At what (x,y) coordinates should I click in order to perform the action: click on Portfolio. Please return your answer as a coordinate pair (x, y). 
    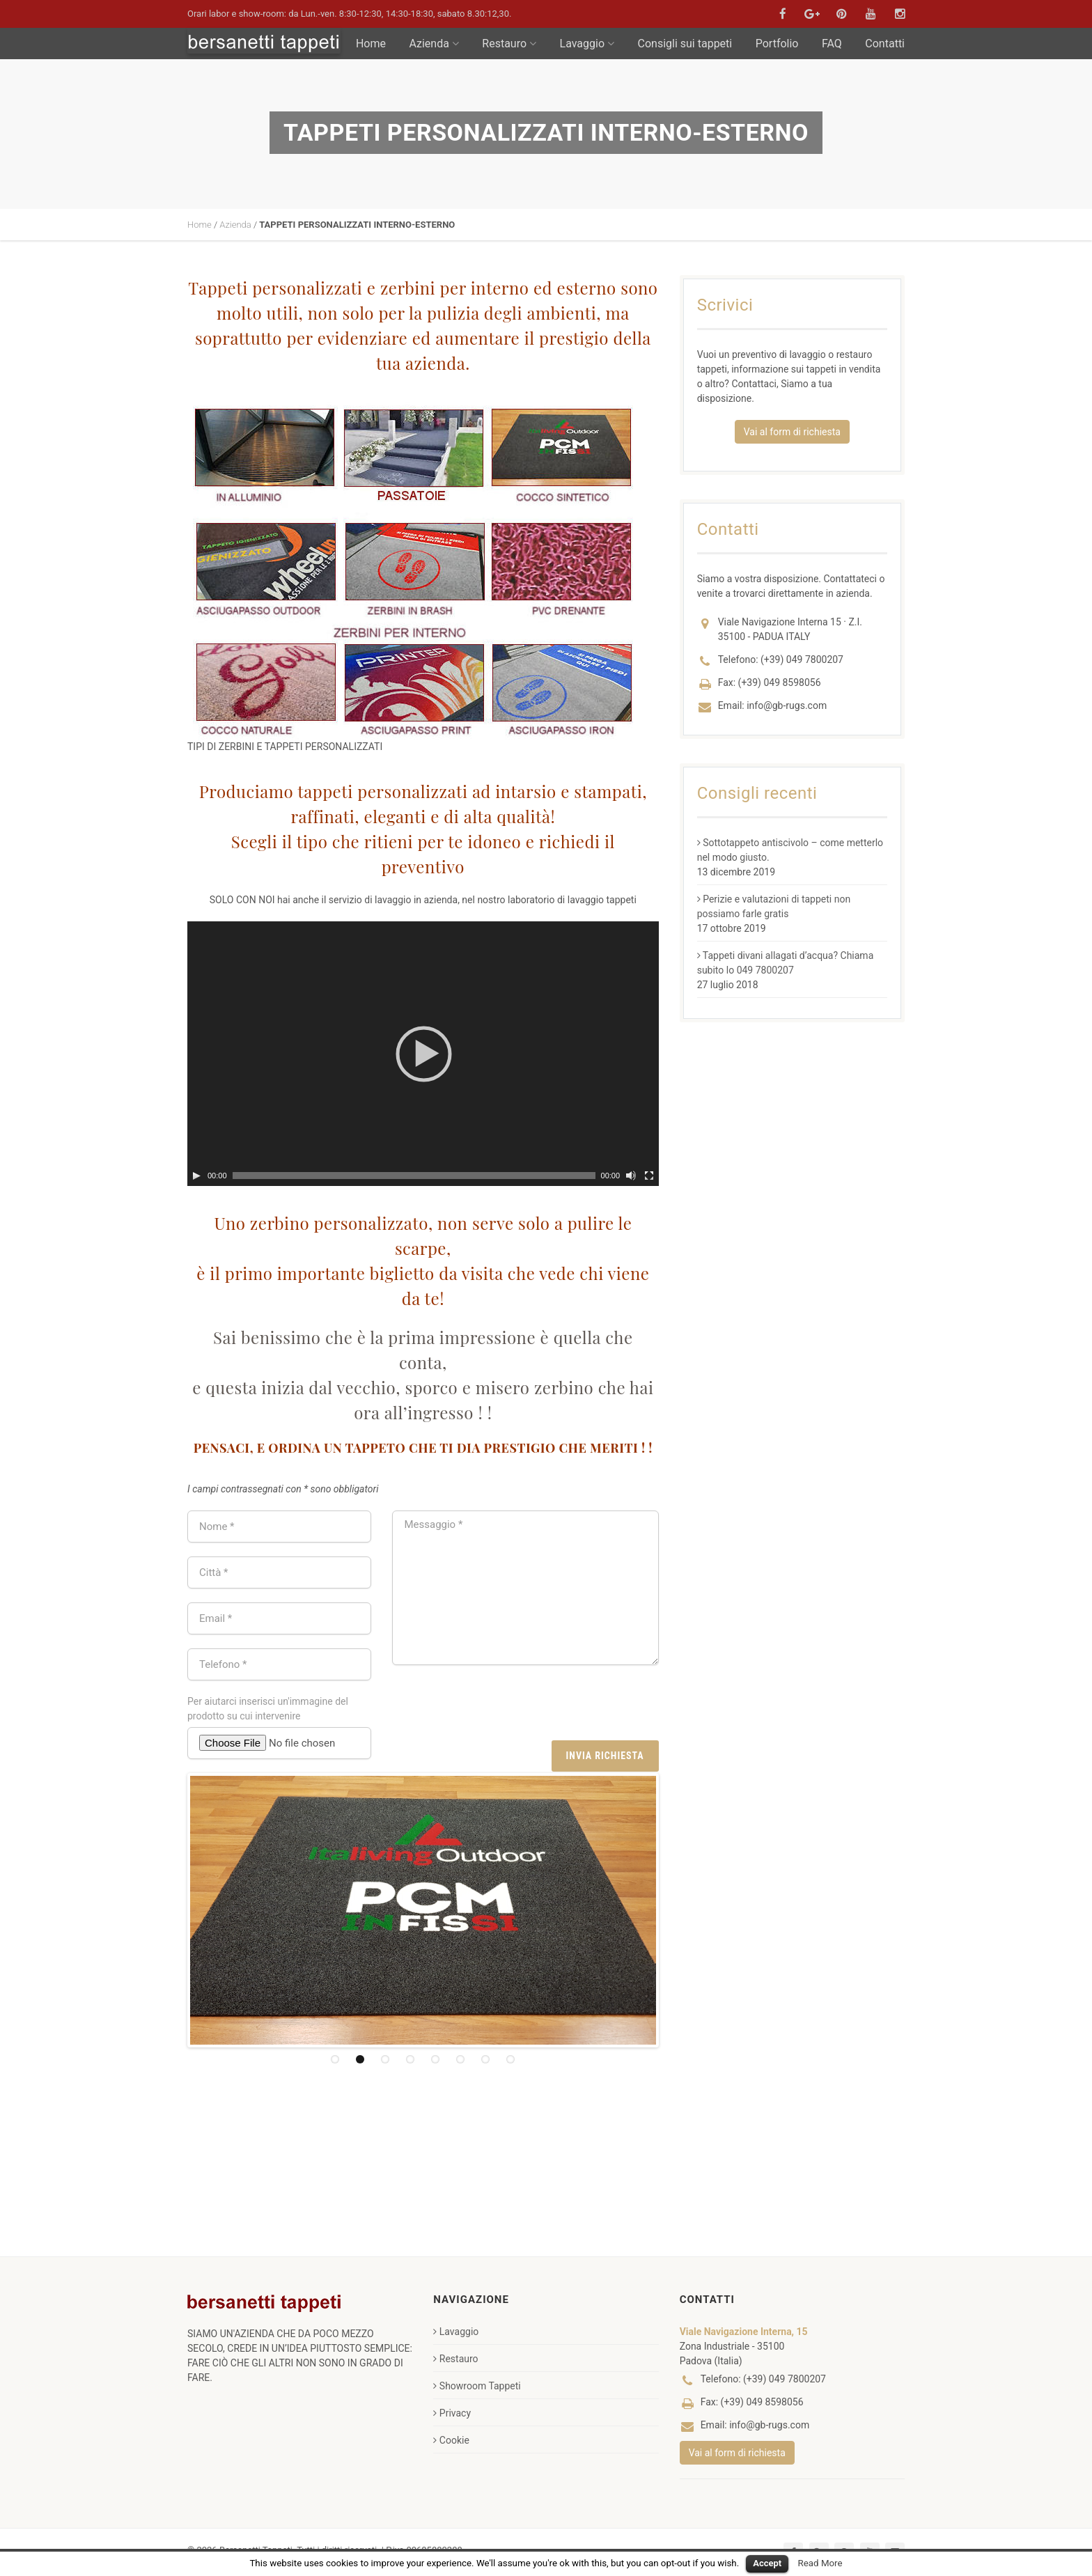
    Looking at the image, I should click on (777, 43).